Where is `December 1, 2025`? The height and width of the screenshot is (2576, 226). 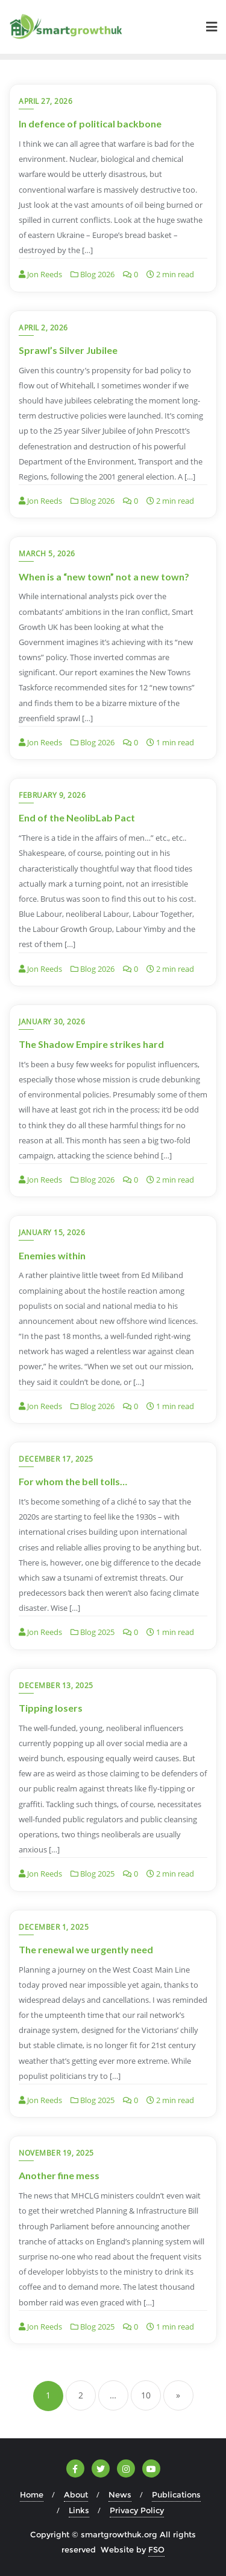
December 1, 2025 is located at coordinates (54, 1927).